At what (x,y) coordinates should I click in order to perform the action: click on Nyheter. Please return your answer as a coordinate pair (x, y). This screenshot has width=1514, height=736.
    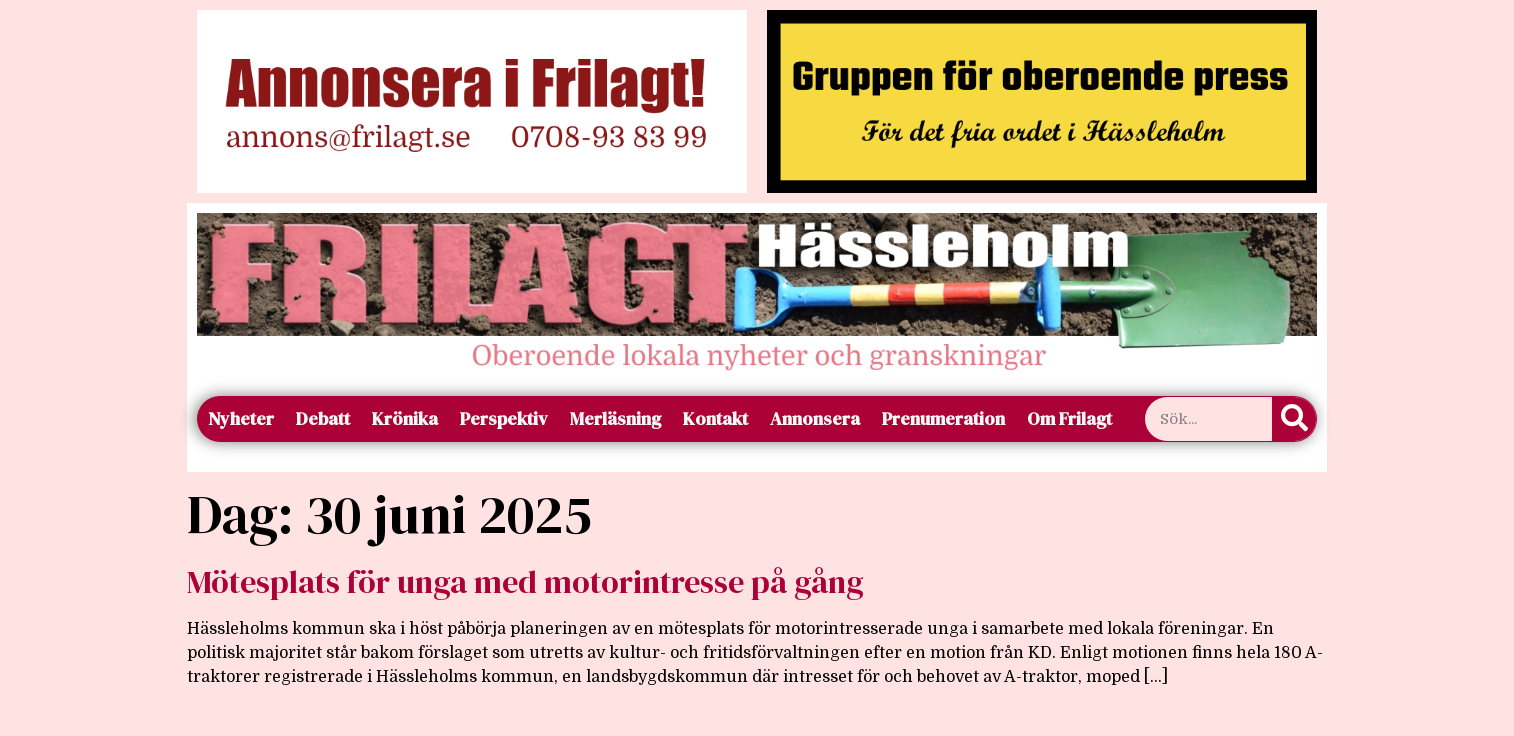
    Looking at the image, I should click on (241, 418).